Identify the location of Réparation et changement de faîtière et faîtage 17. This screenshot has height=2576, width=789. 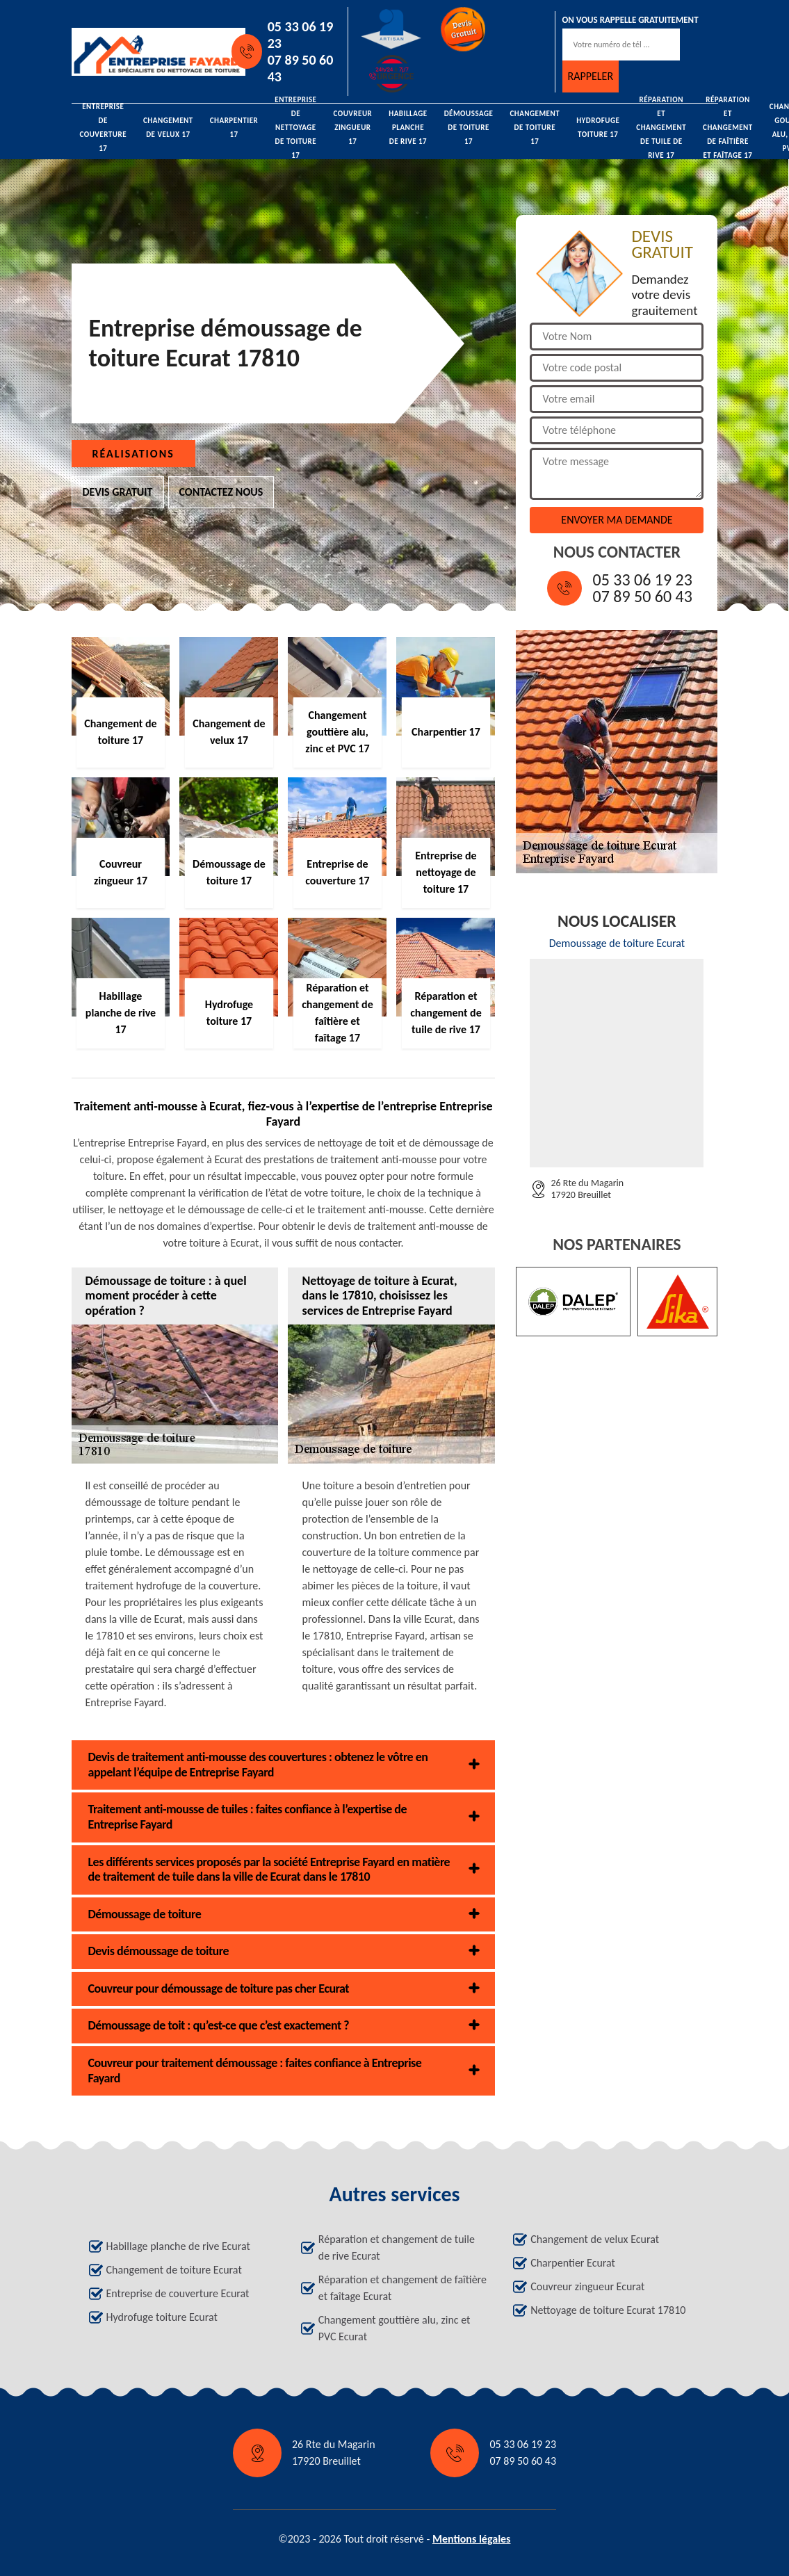
(728, 128).